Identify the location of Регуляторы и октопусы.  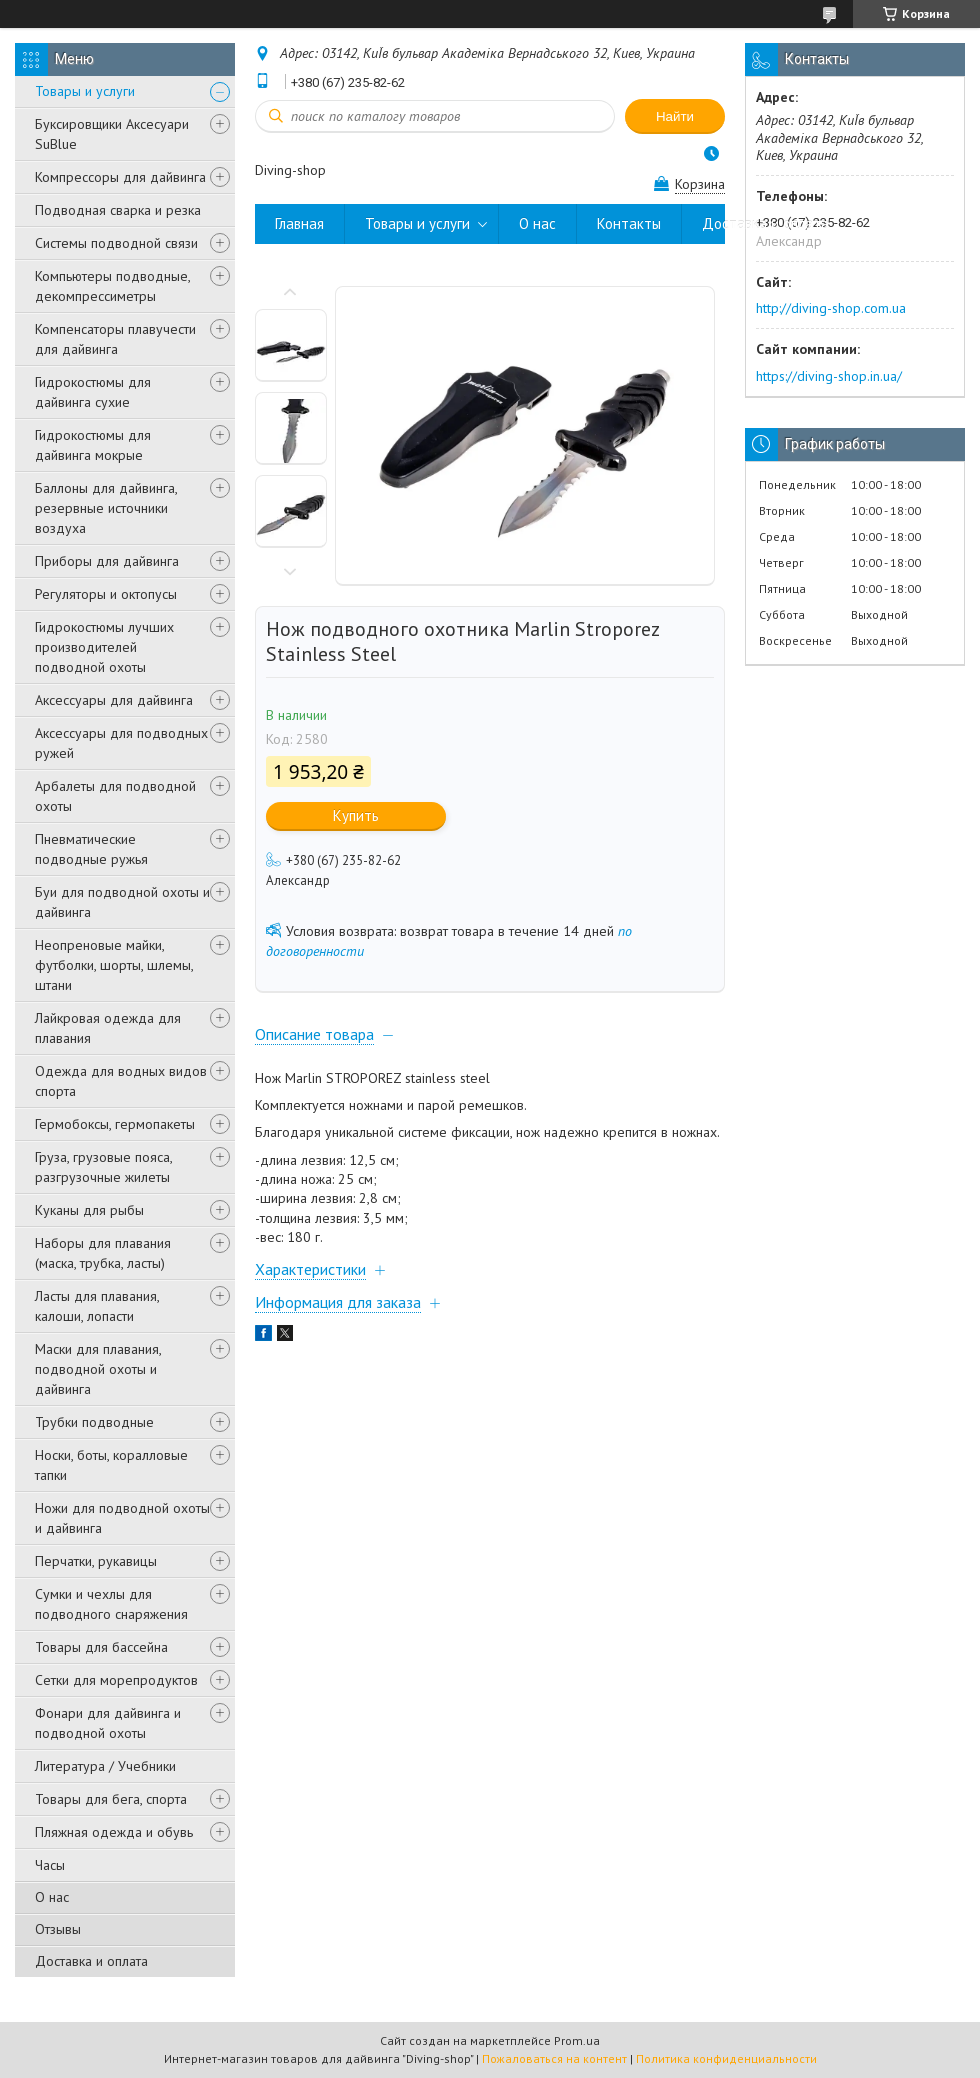
(106, 594).